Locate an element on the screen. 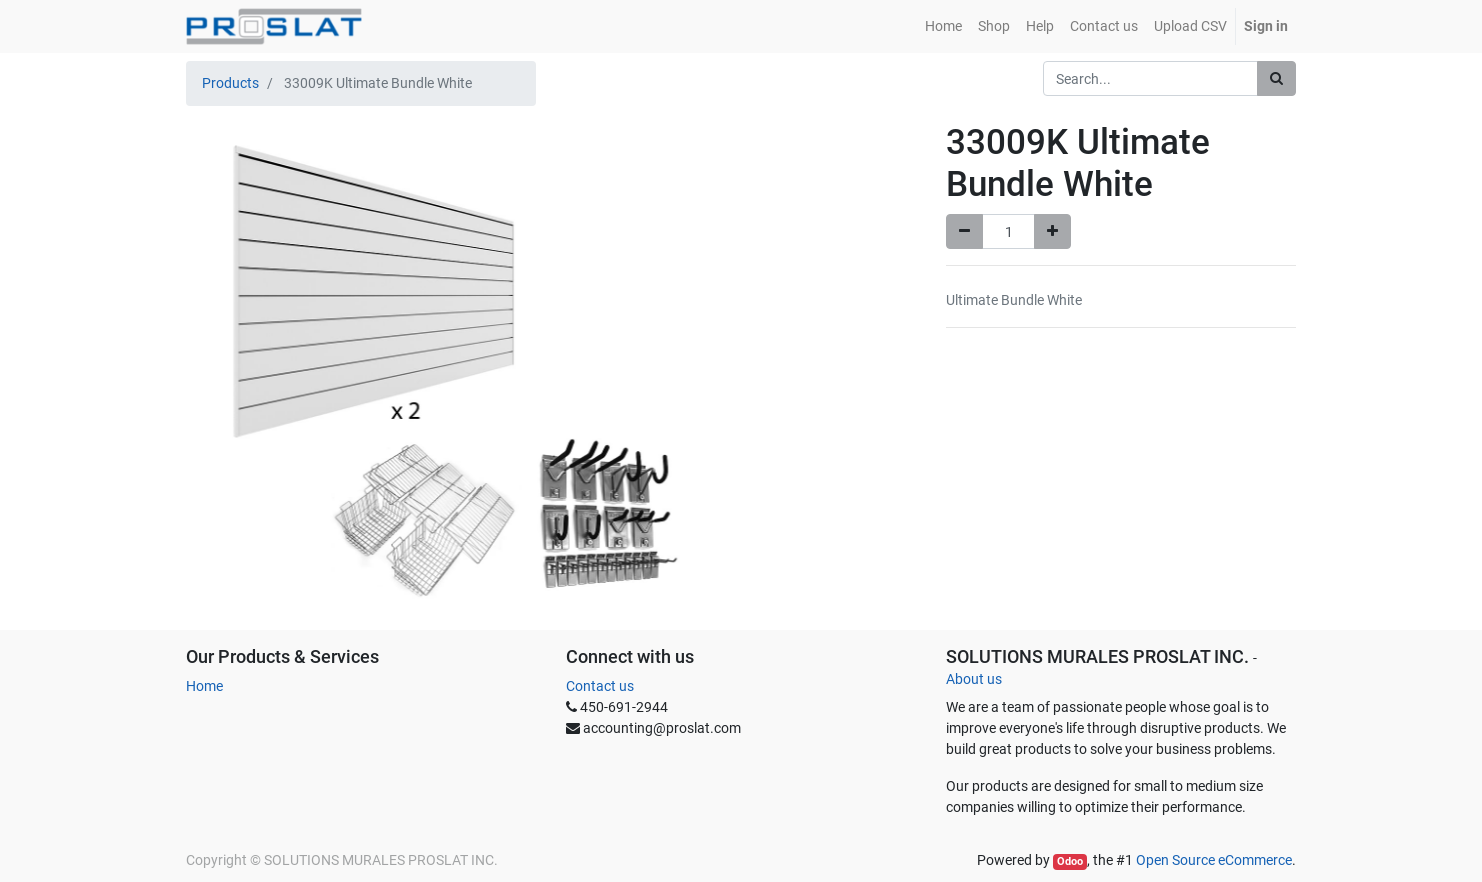 The width and height of the screenshot is (1482, 882). [Add one] is located at coordinates (1052, 231).